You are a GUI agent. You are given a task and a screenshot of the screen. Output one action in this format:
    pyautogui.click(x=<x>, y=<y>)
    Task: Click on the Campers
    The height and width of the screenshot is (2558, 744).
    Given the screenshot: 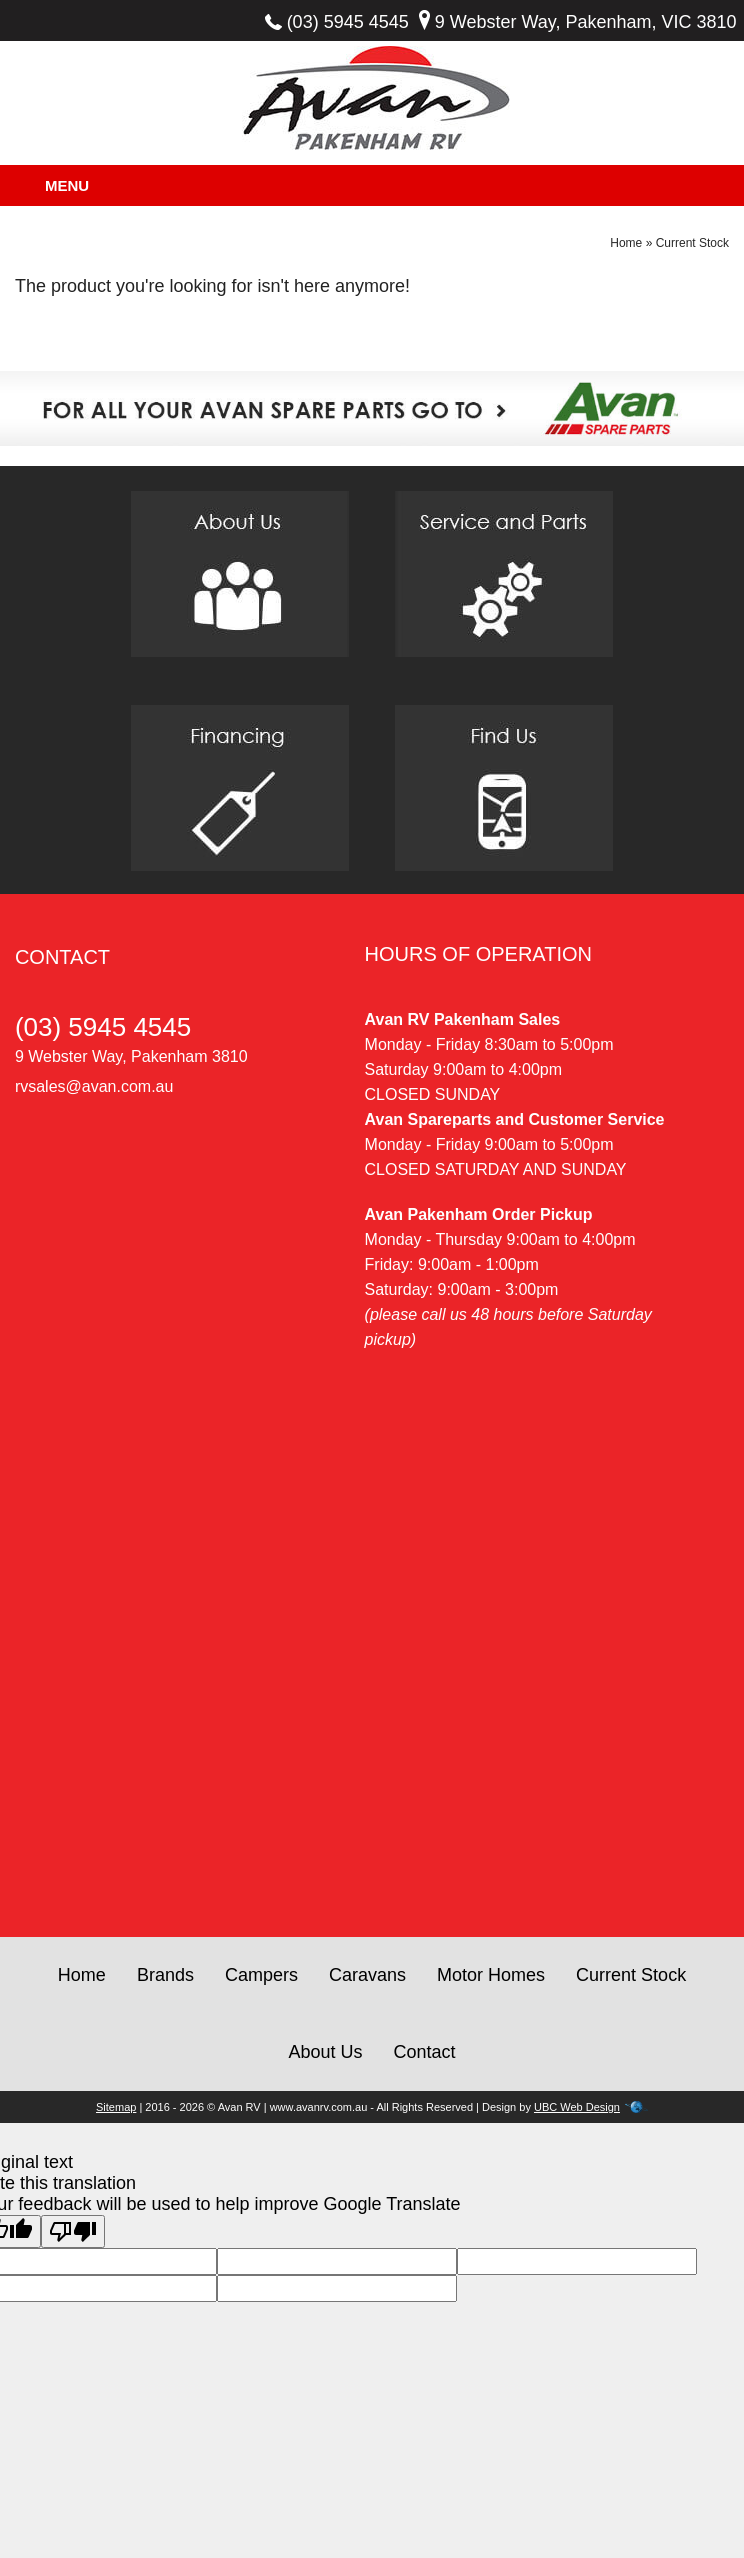 What is the action you would take?
    pyautogui.click(x=261, y=1975)
    